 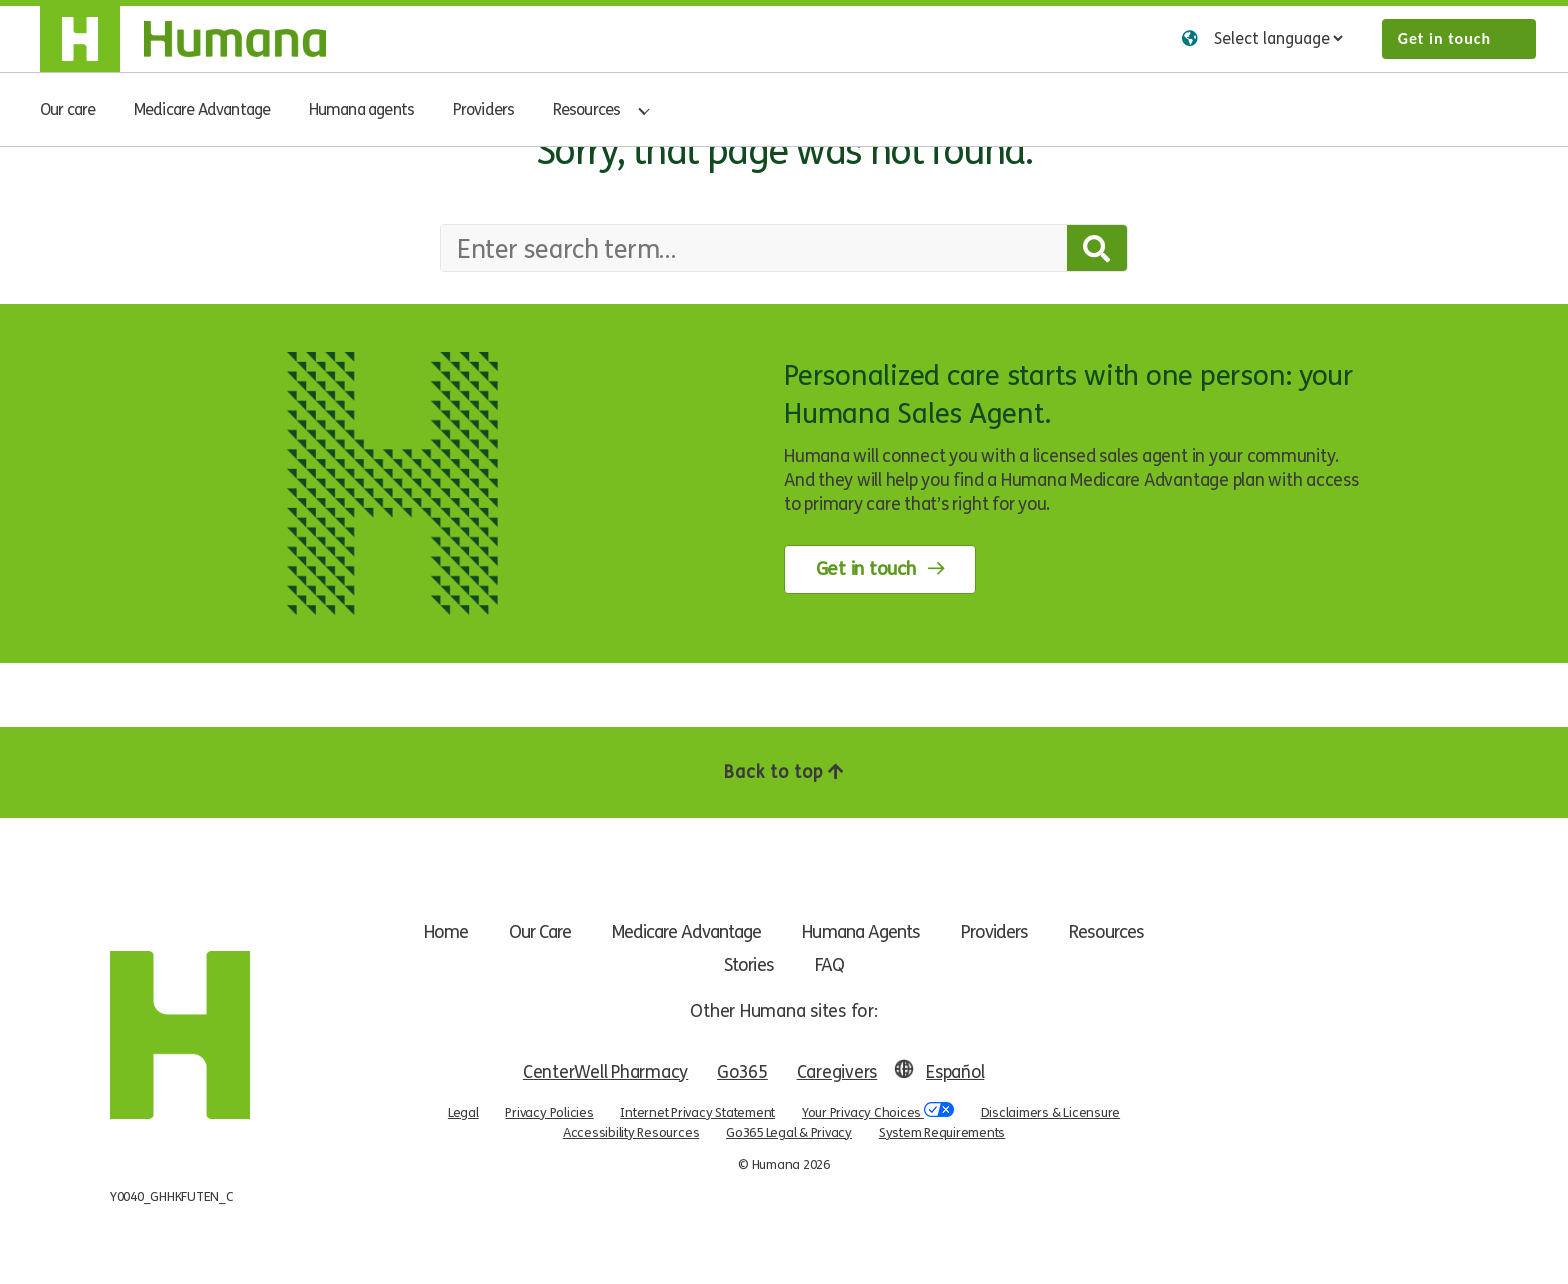 What do you see at coordinates (432, 932) in the screenshot?
I see `Home` at bounding box center [432, 932].